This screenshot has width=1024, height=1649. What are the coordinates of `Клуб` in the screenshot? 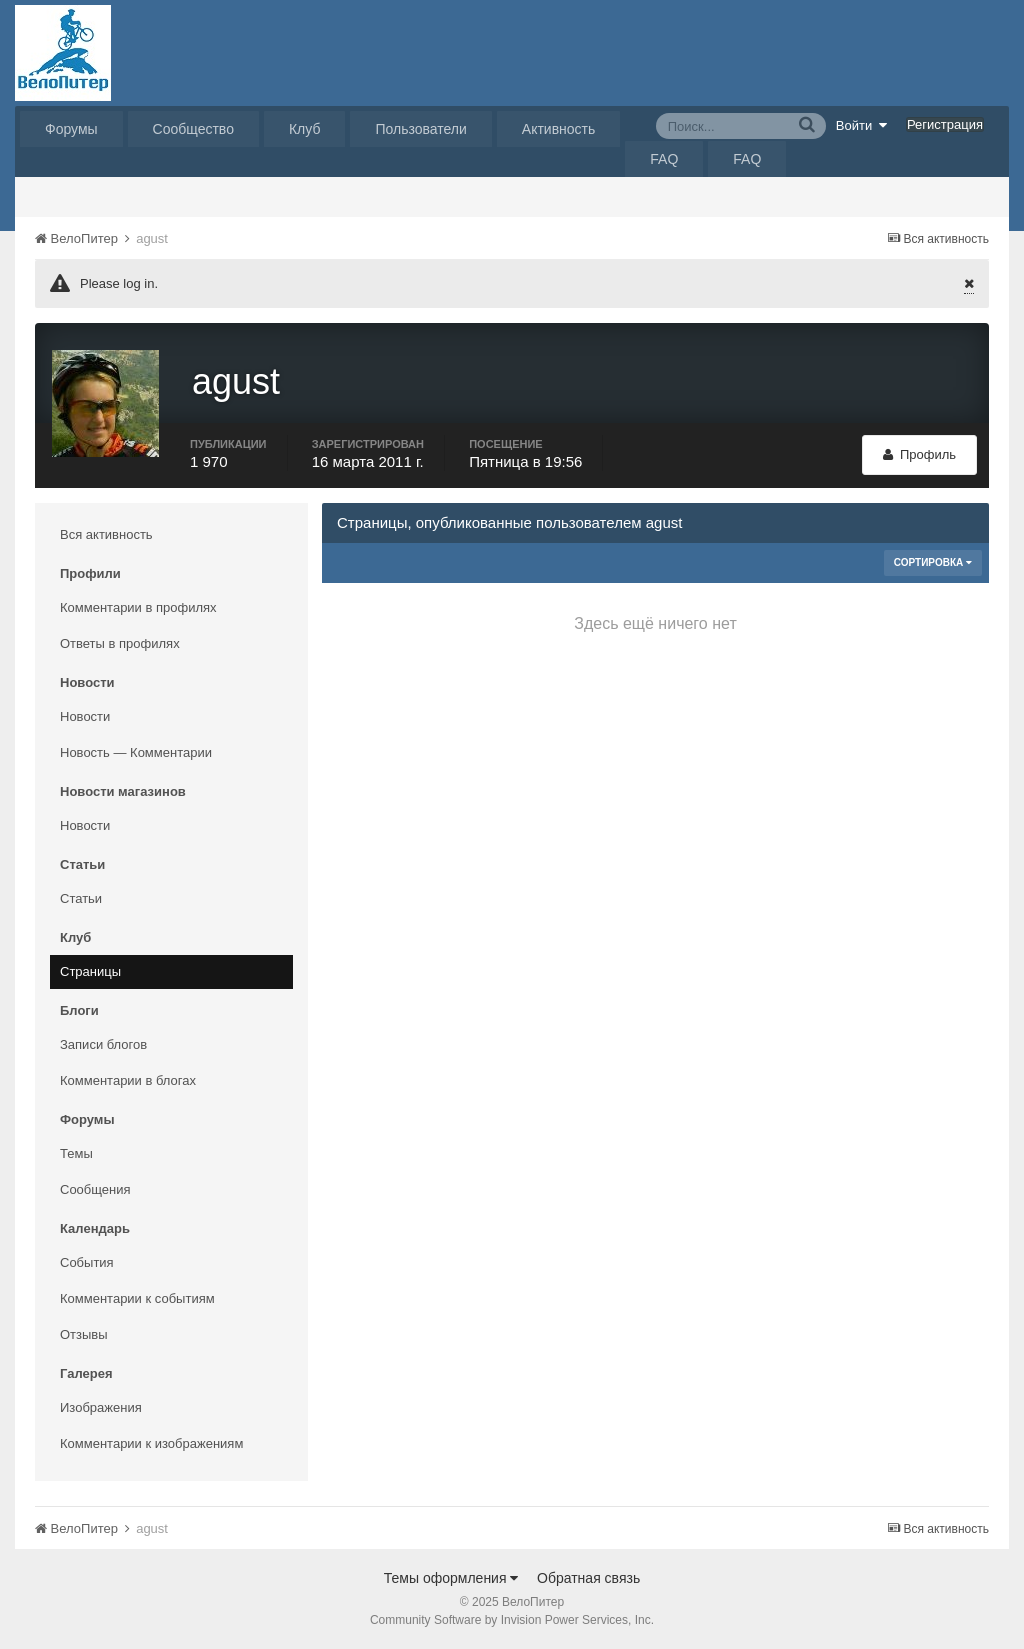 It's located at (305, 129).